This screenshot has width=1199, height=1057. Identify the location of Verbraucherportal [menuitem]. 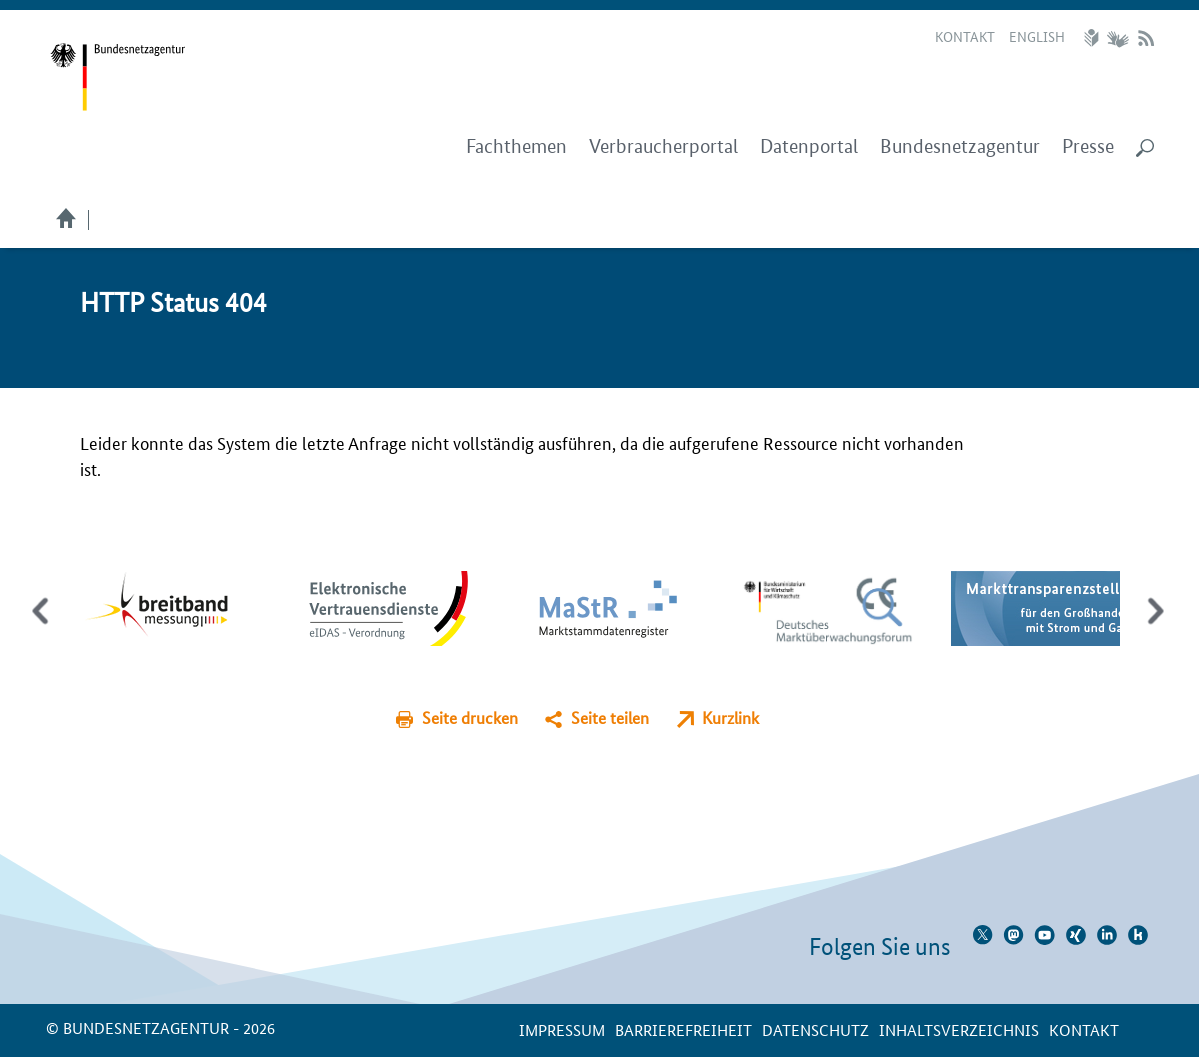
(663, 146).